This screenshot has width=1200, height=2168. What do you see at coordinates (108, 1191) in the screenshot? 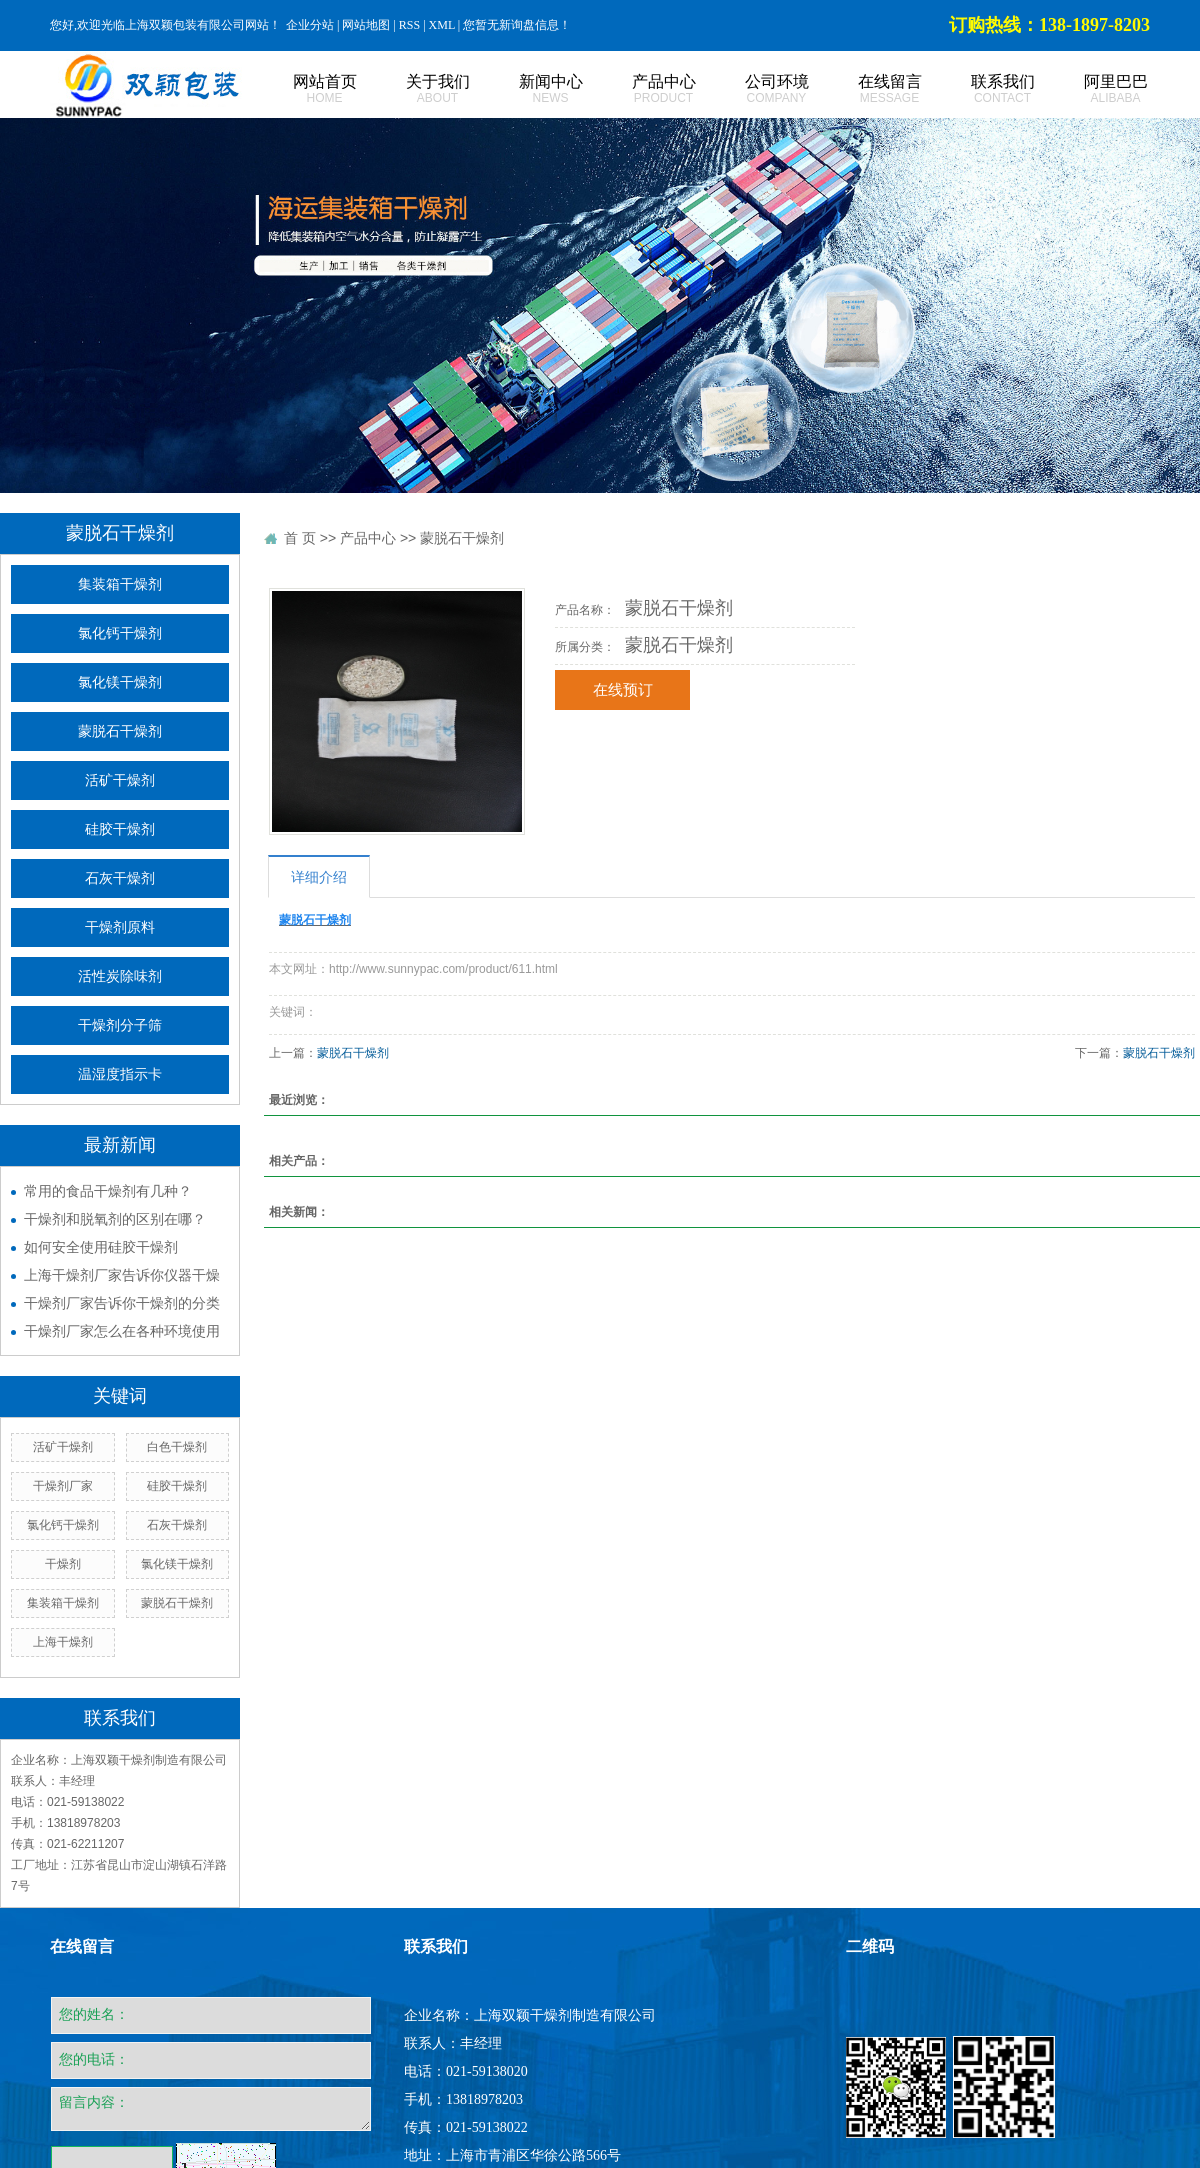
I see `常用的食品干燥剂有几种？` at bounding box center [108, 1191].